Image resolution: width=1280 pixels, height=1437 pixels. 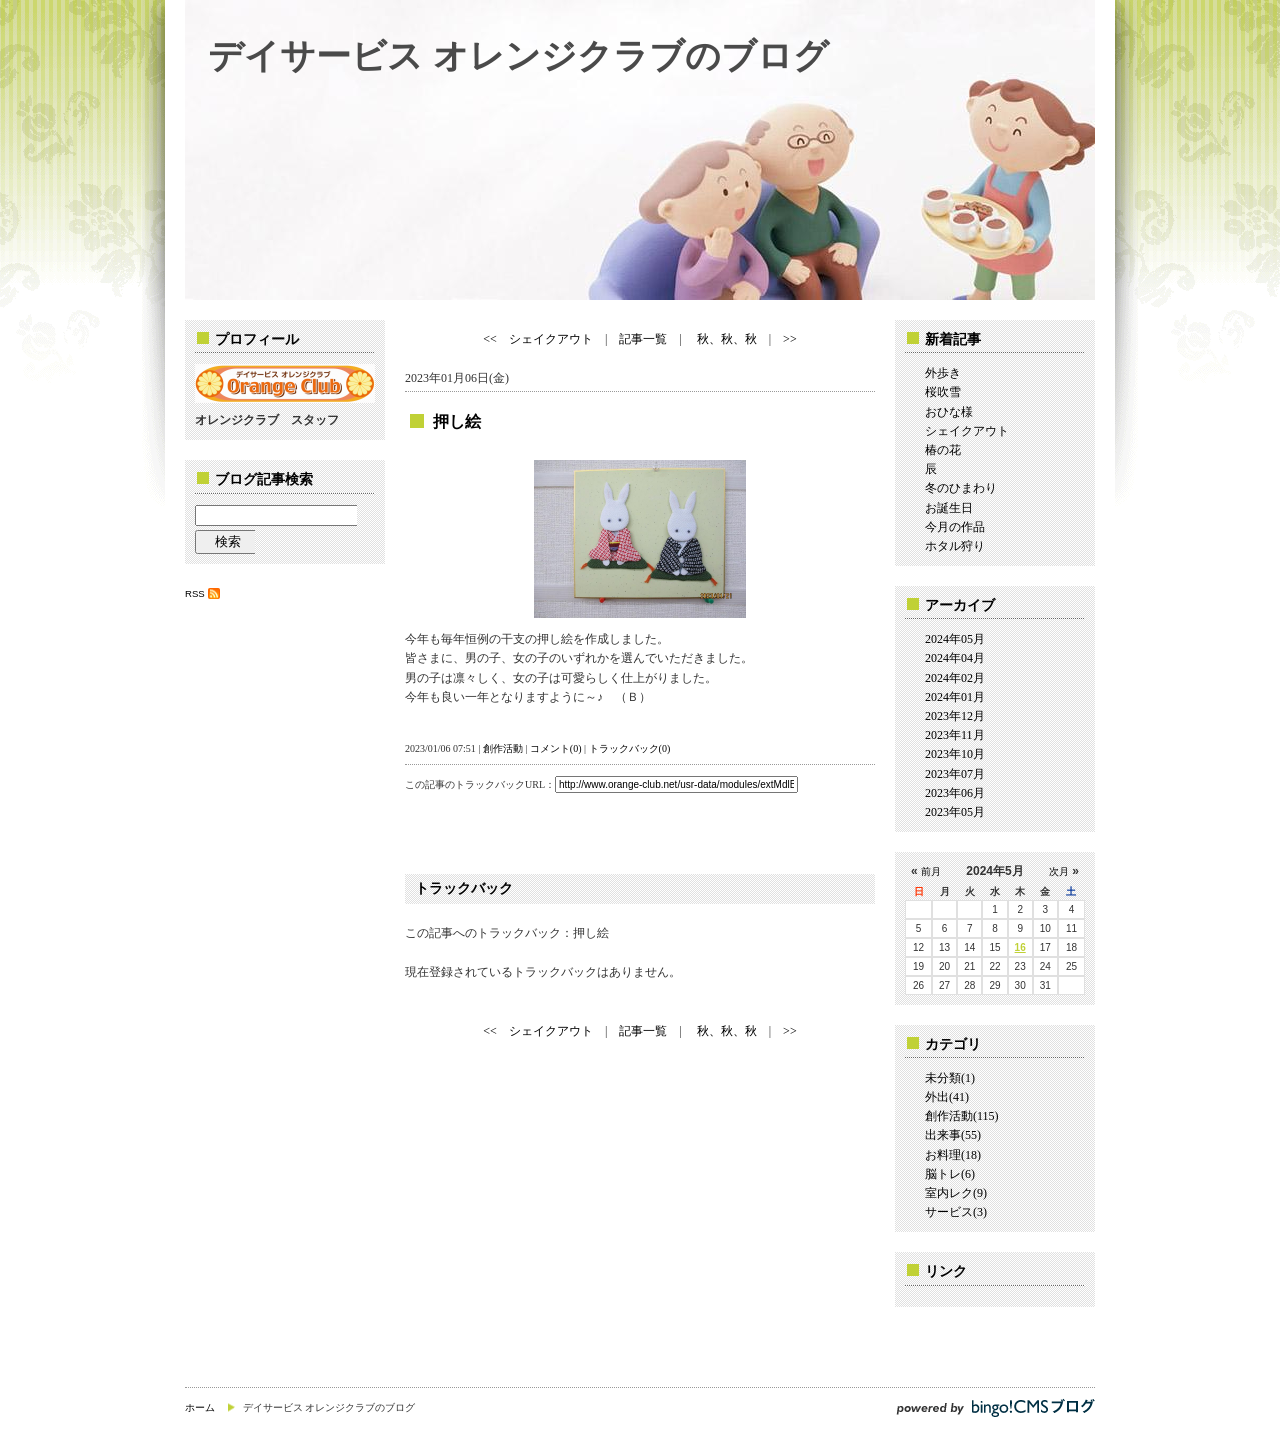 What do you see at coordinates (725, 339) in the screenshot?
I see `秋、秋、秋` at bounding box center [725, 339].